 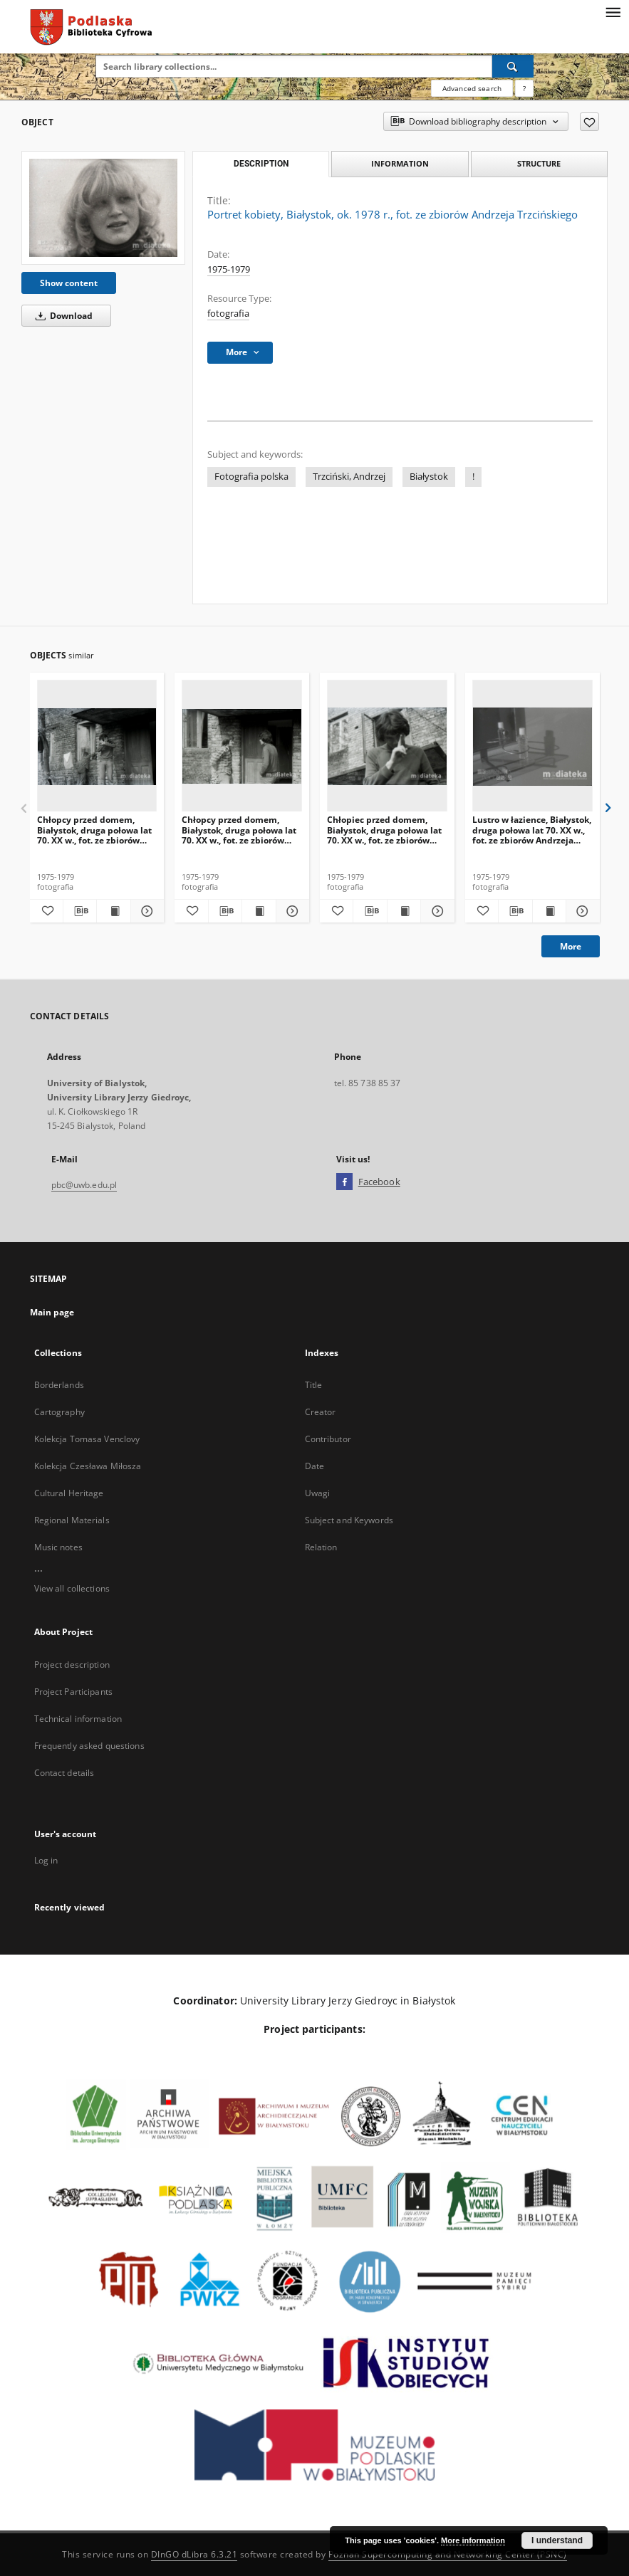 What do you see at coordinates (349, 1520) in the screenshot?
I see `Subject and Keywords` at bounding box center [349, 1520].